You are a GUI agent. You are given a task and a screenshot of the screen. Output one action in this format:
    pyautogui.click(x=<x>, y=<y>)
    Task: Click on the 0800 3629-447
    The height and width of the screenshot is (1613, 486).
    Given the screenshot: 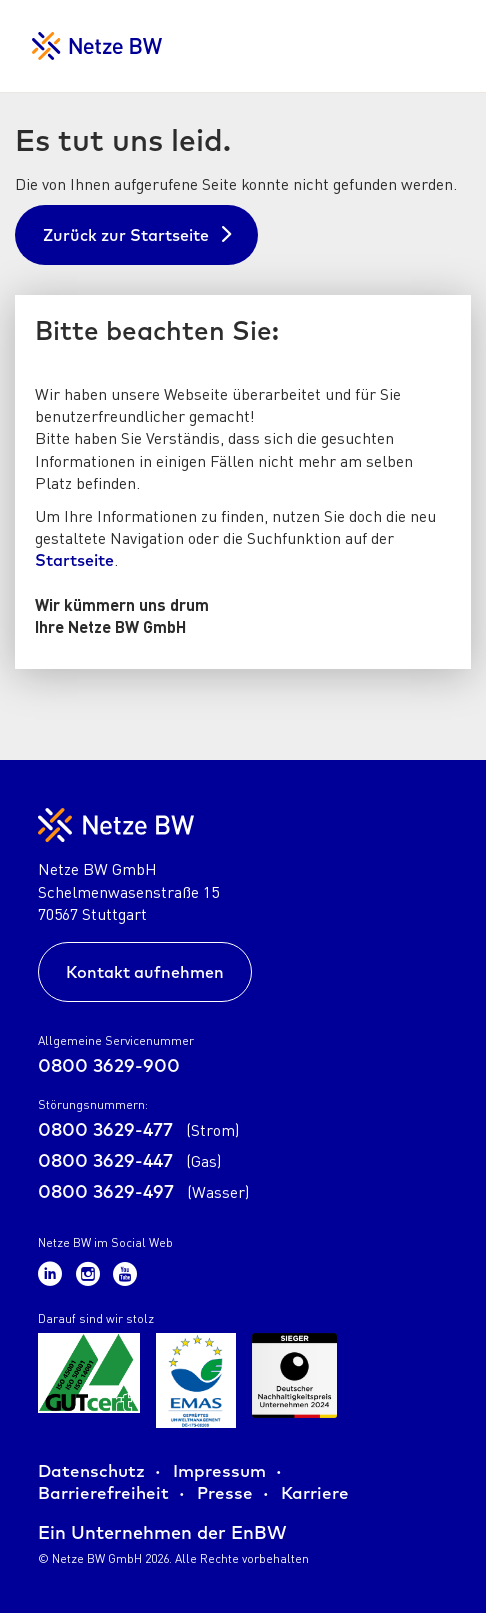 What is the action you would take?
    pyautogui.click(x=129, y=1160)
    